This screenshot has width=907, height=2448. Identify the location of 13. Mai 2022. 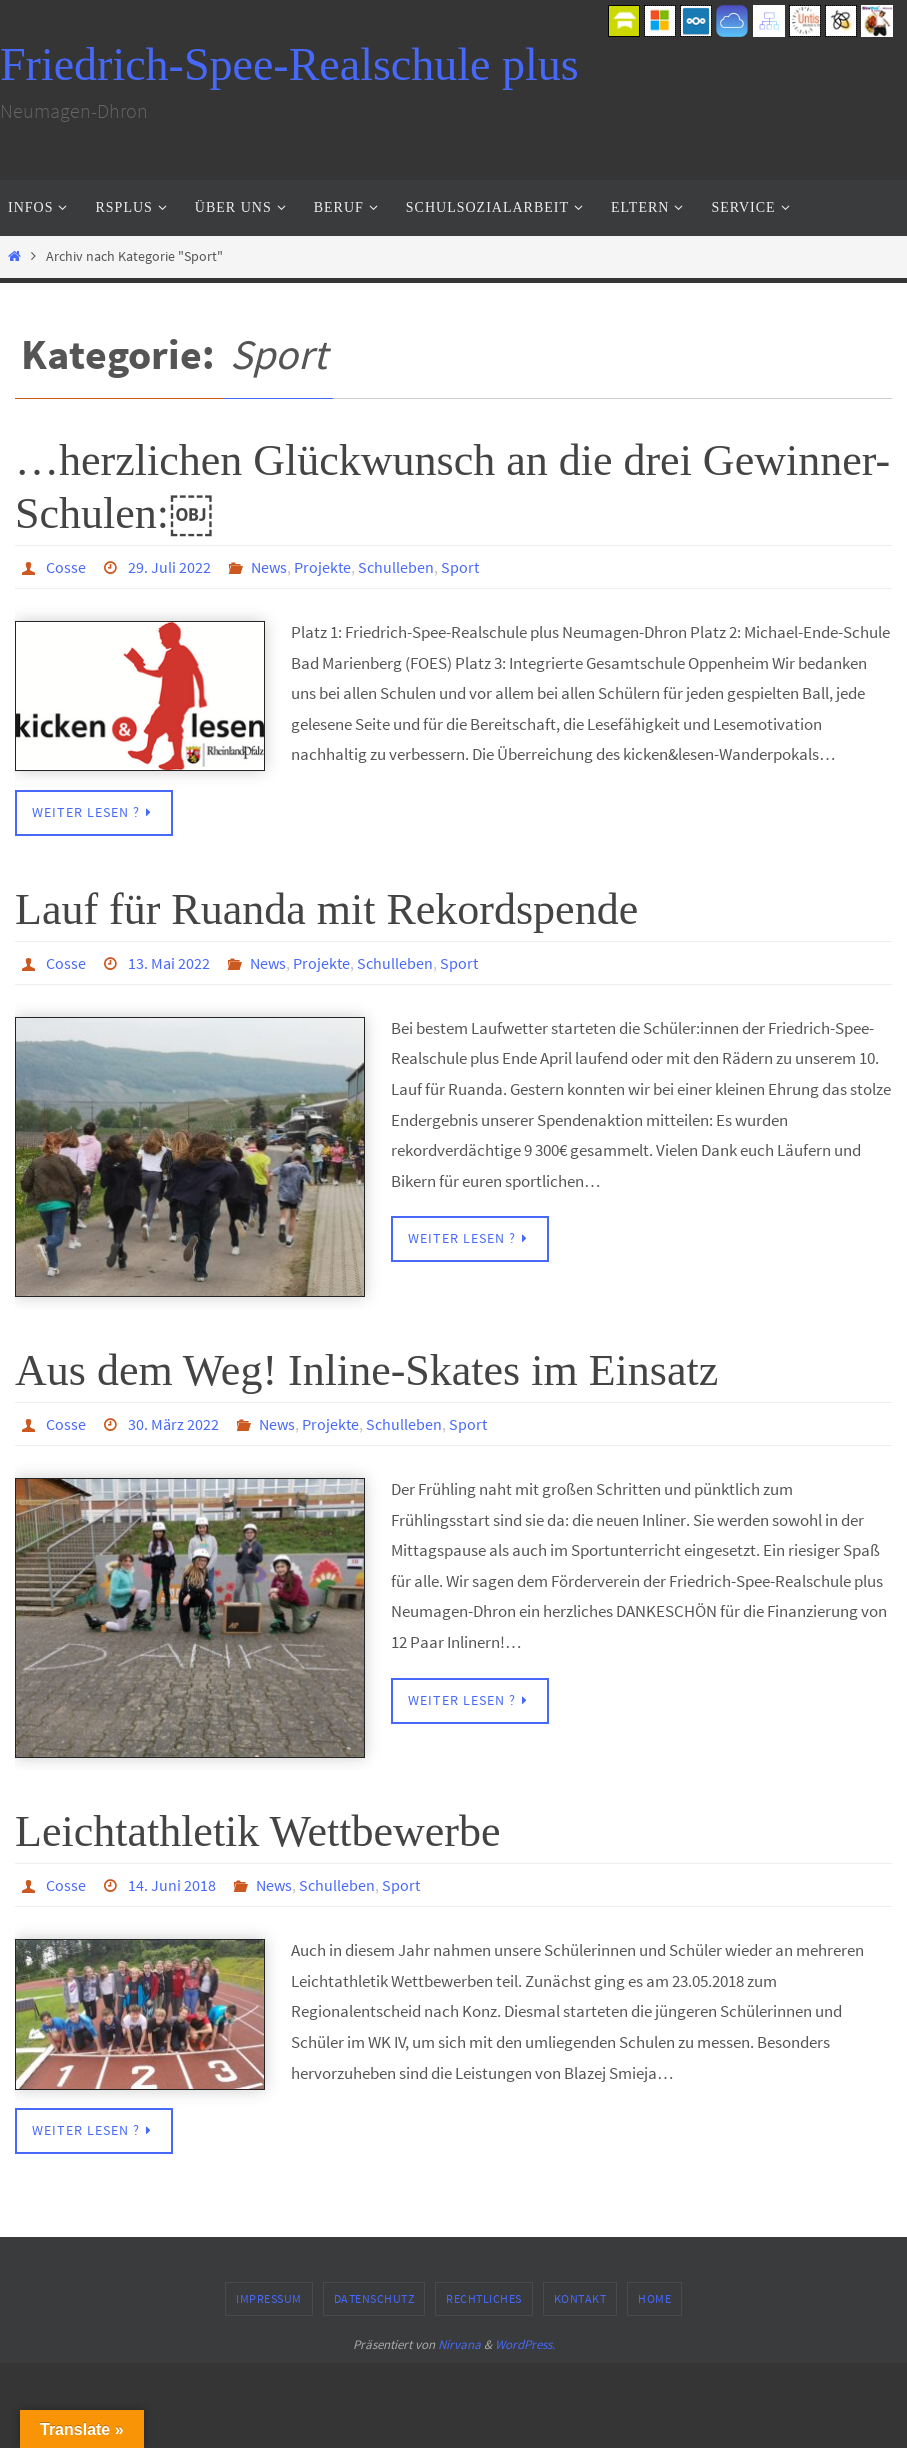
(169, 963).